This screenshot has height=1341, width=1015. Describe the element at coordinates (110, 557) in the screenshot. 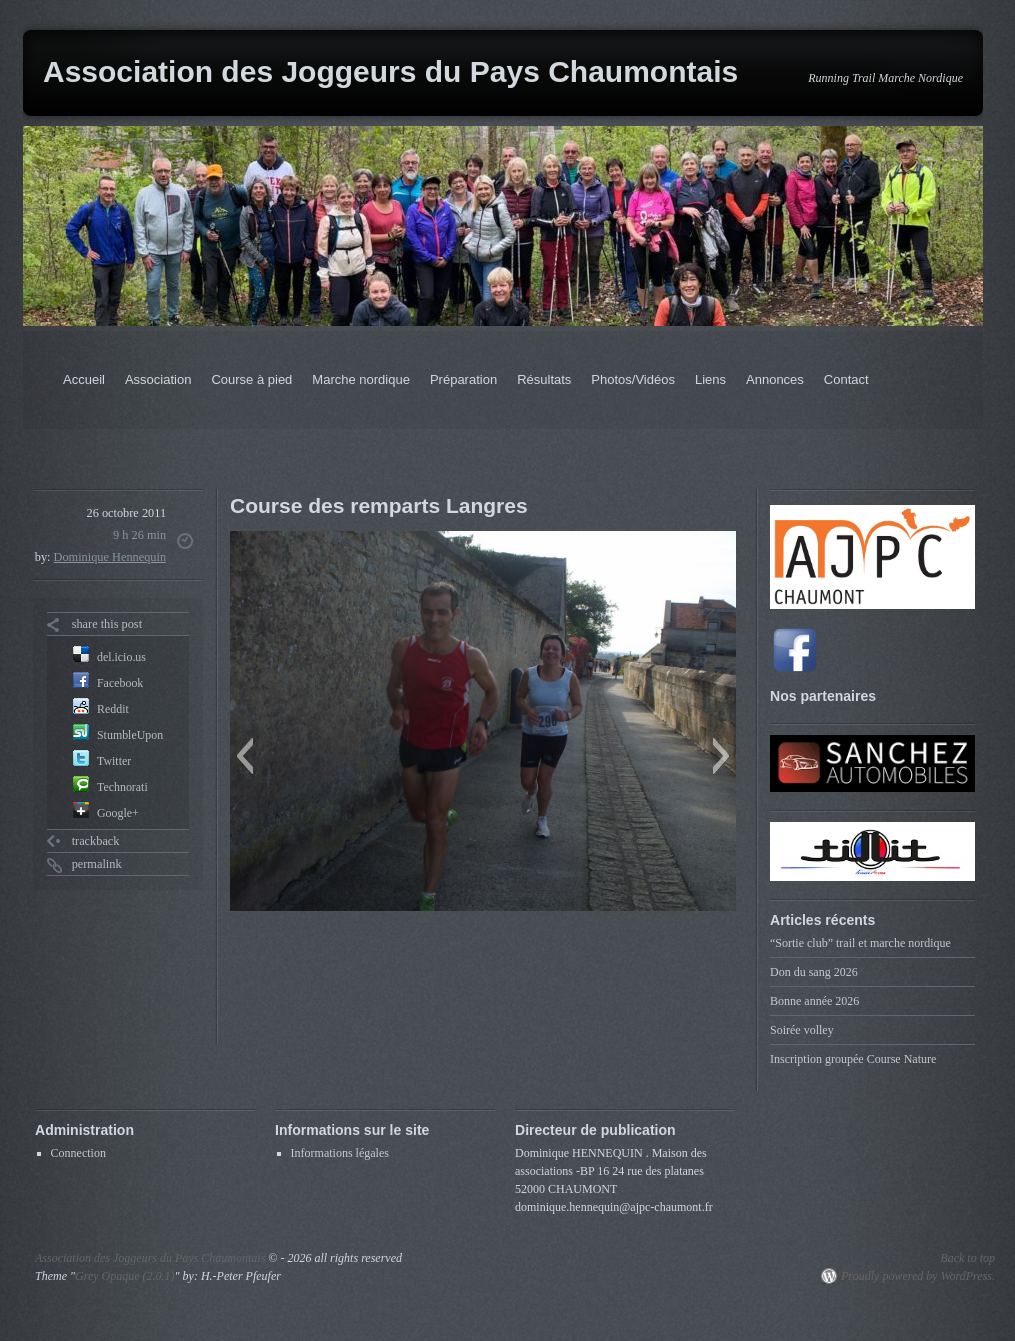

I see `Dominique Hennequin` at that location.